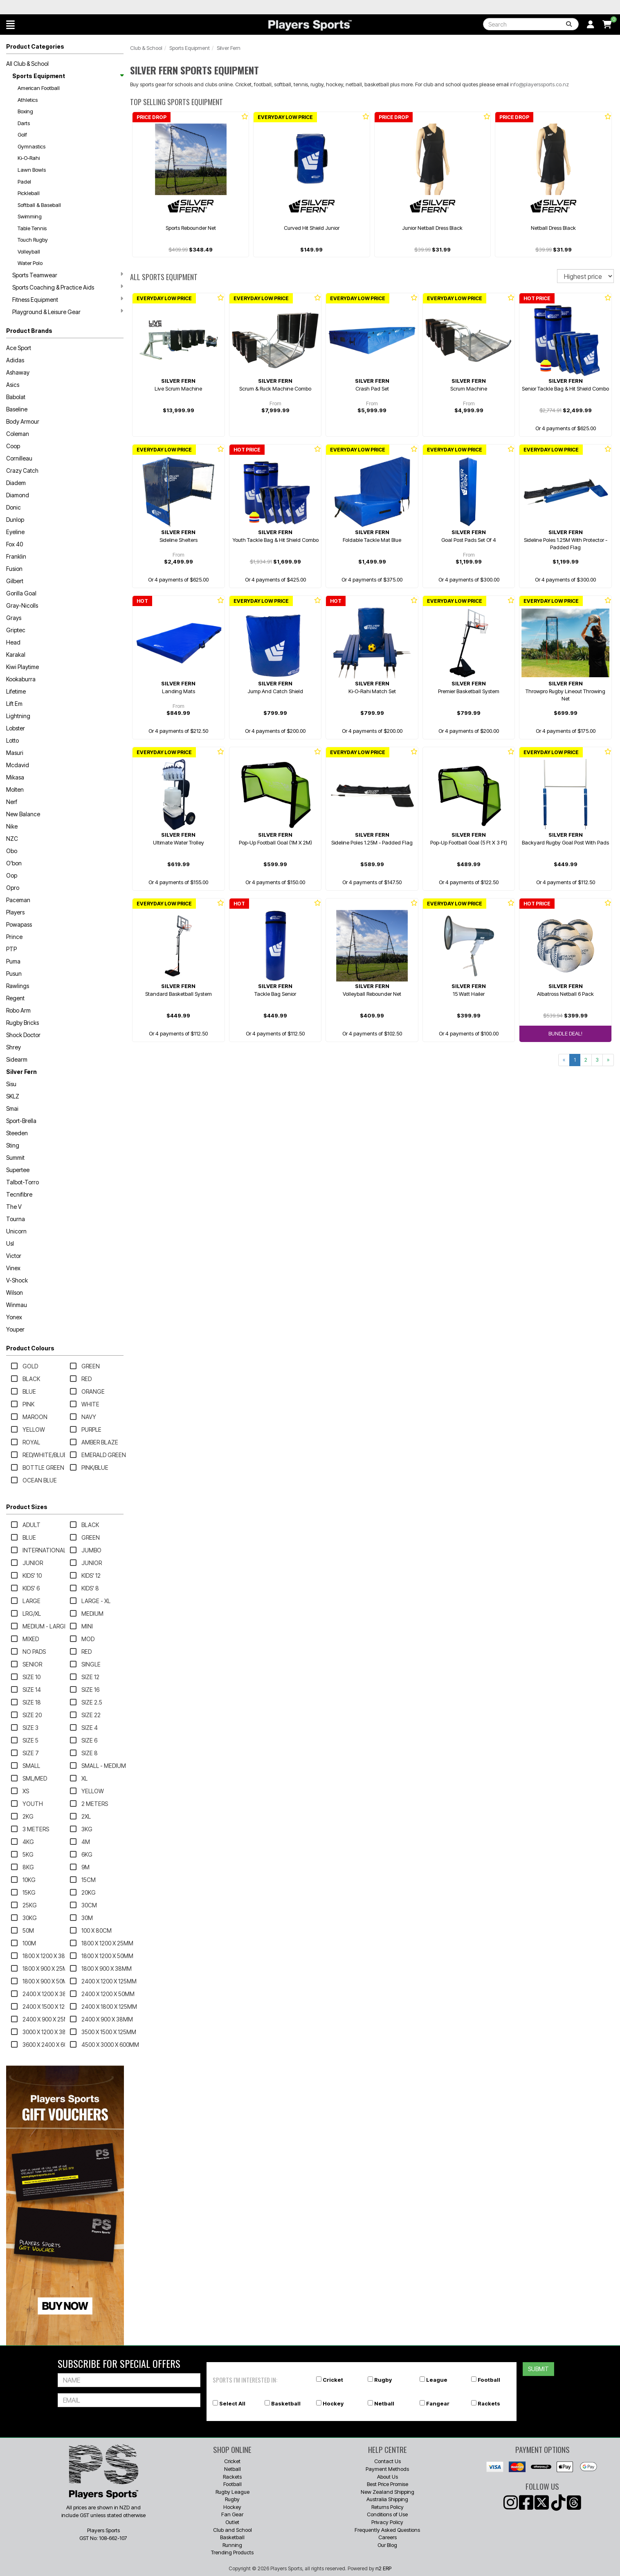  I want to click on Coleman, so click(17, 433).